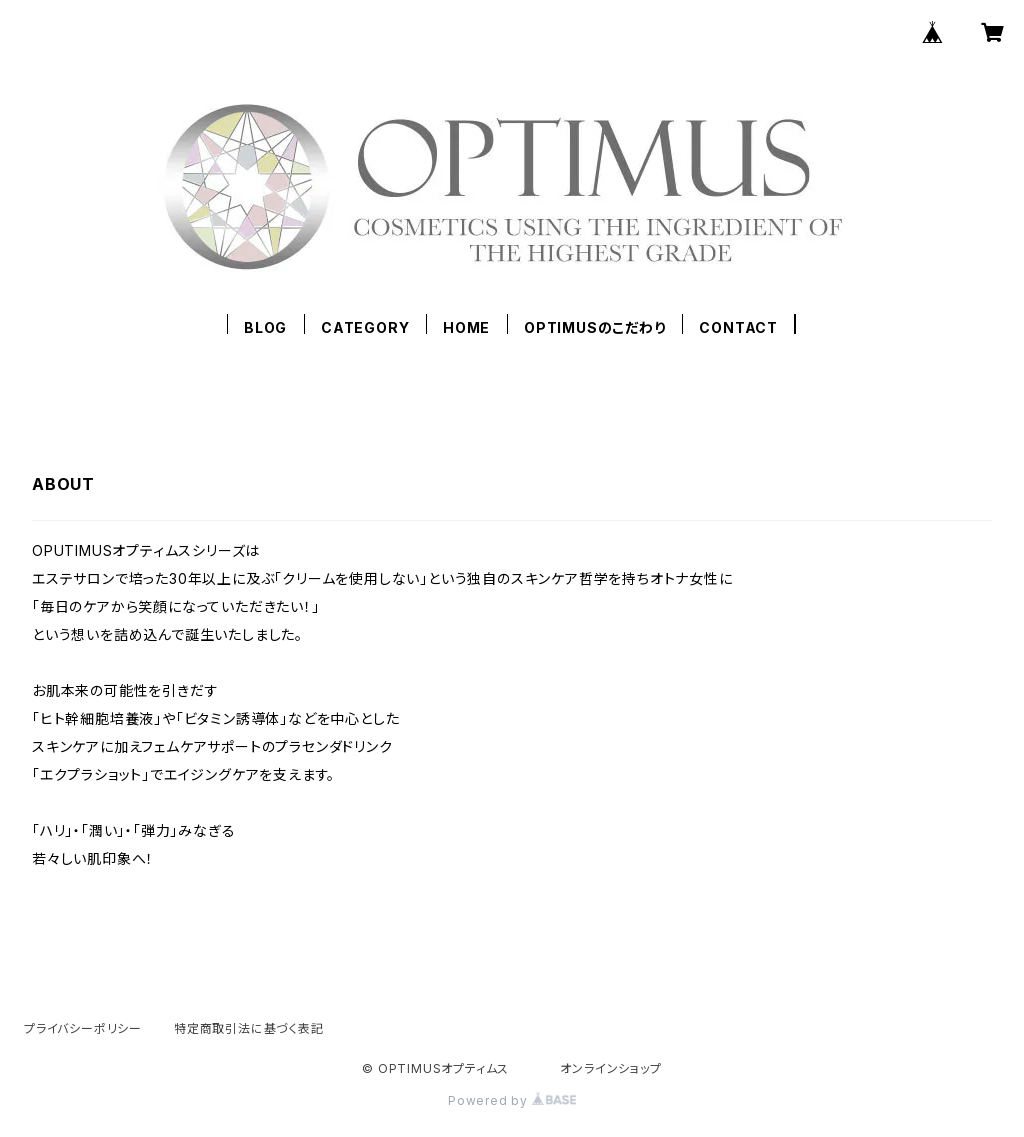 This screenshot has width=1024, height=1137. Describe the element at coordinates (466, 327) in the screenshot. I see `HOME` at that location.